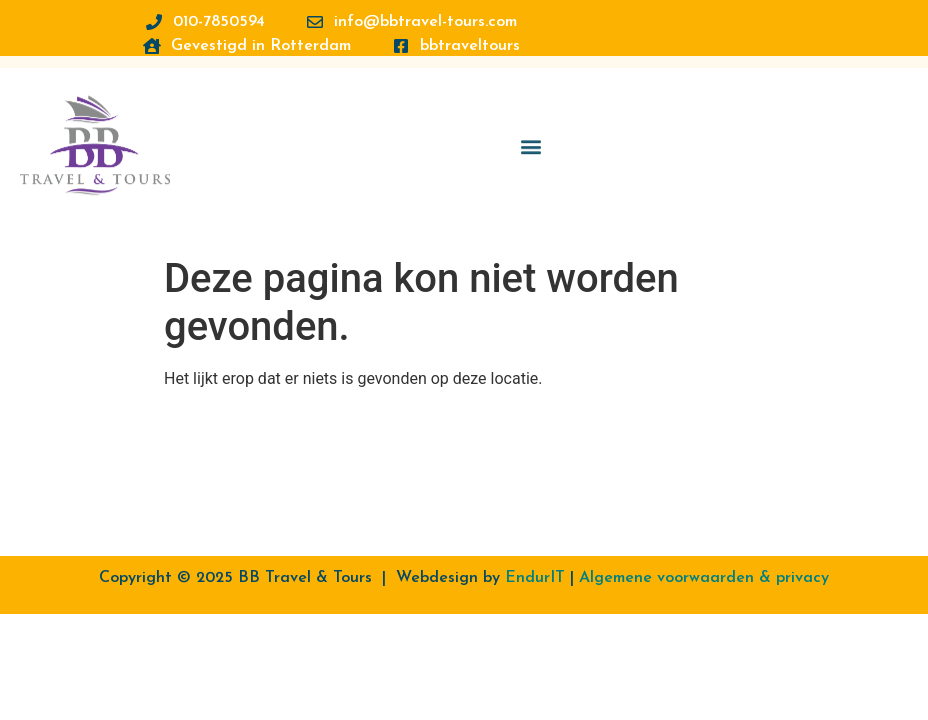  Describe the element at coordinates (535, 578) in the screenshot. I see `EndurIT` at that location.